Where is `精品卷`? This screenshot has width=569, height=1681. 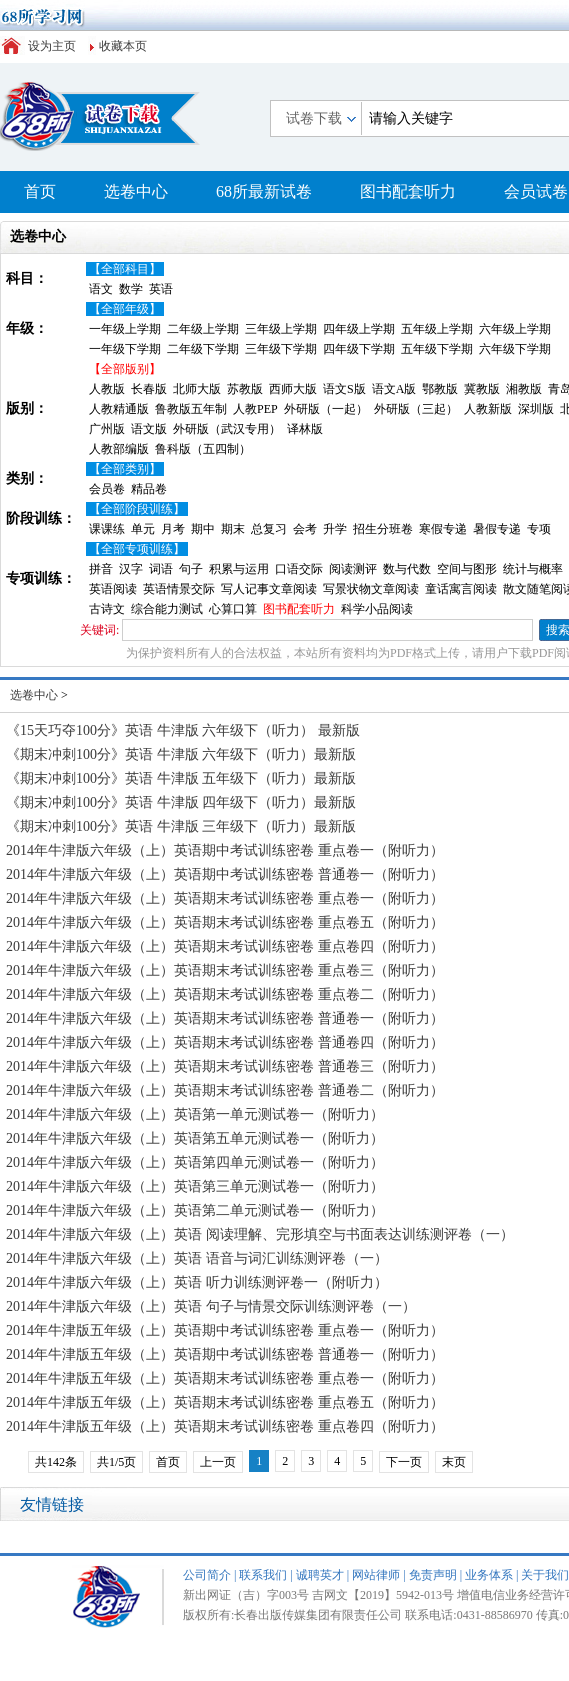
精品卷 is located at coordinates (149, 489).